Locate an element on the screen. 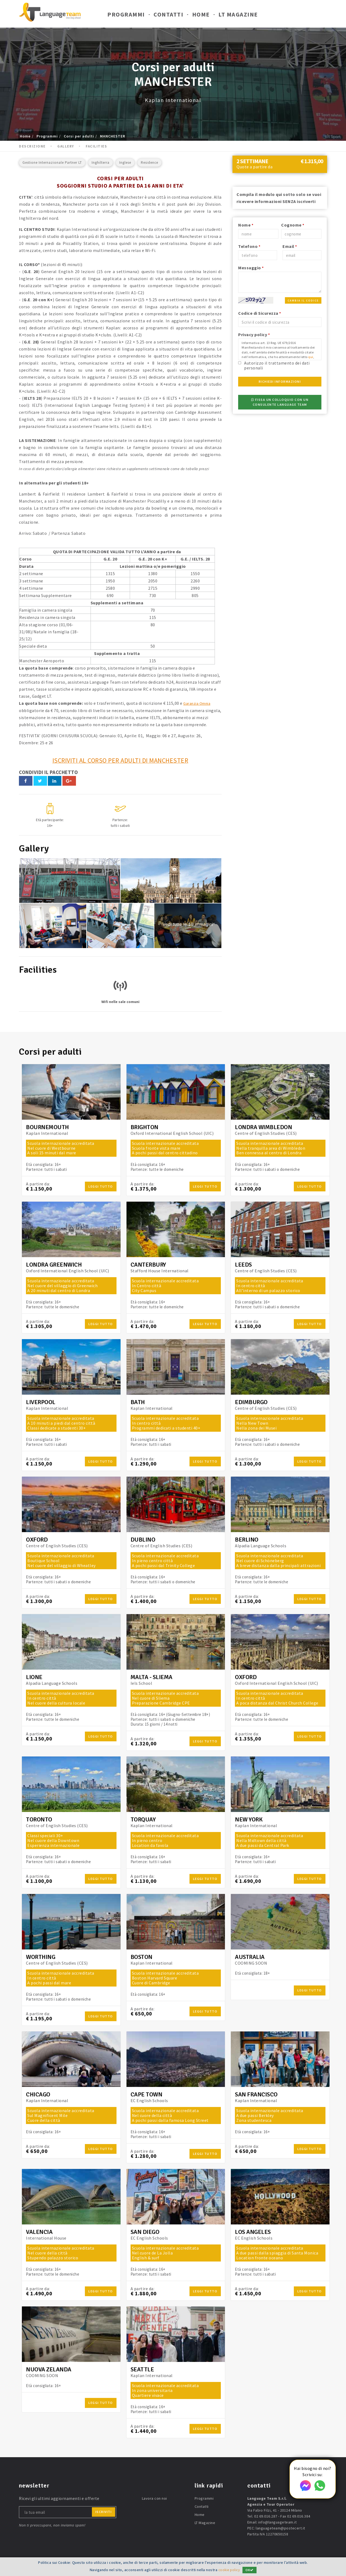 Image resolution: width=346 pixels, height=2576 pixels. Autorizzo il trattamento dei dati personali is located at coordinates (277, 365).